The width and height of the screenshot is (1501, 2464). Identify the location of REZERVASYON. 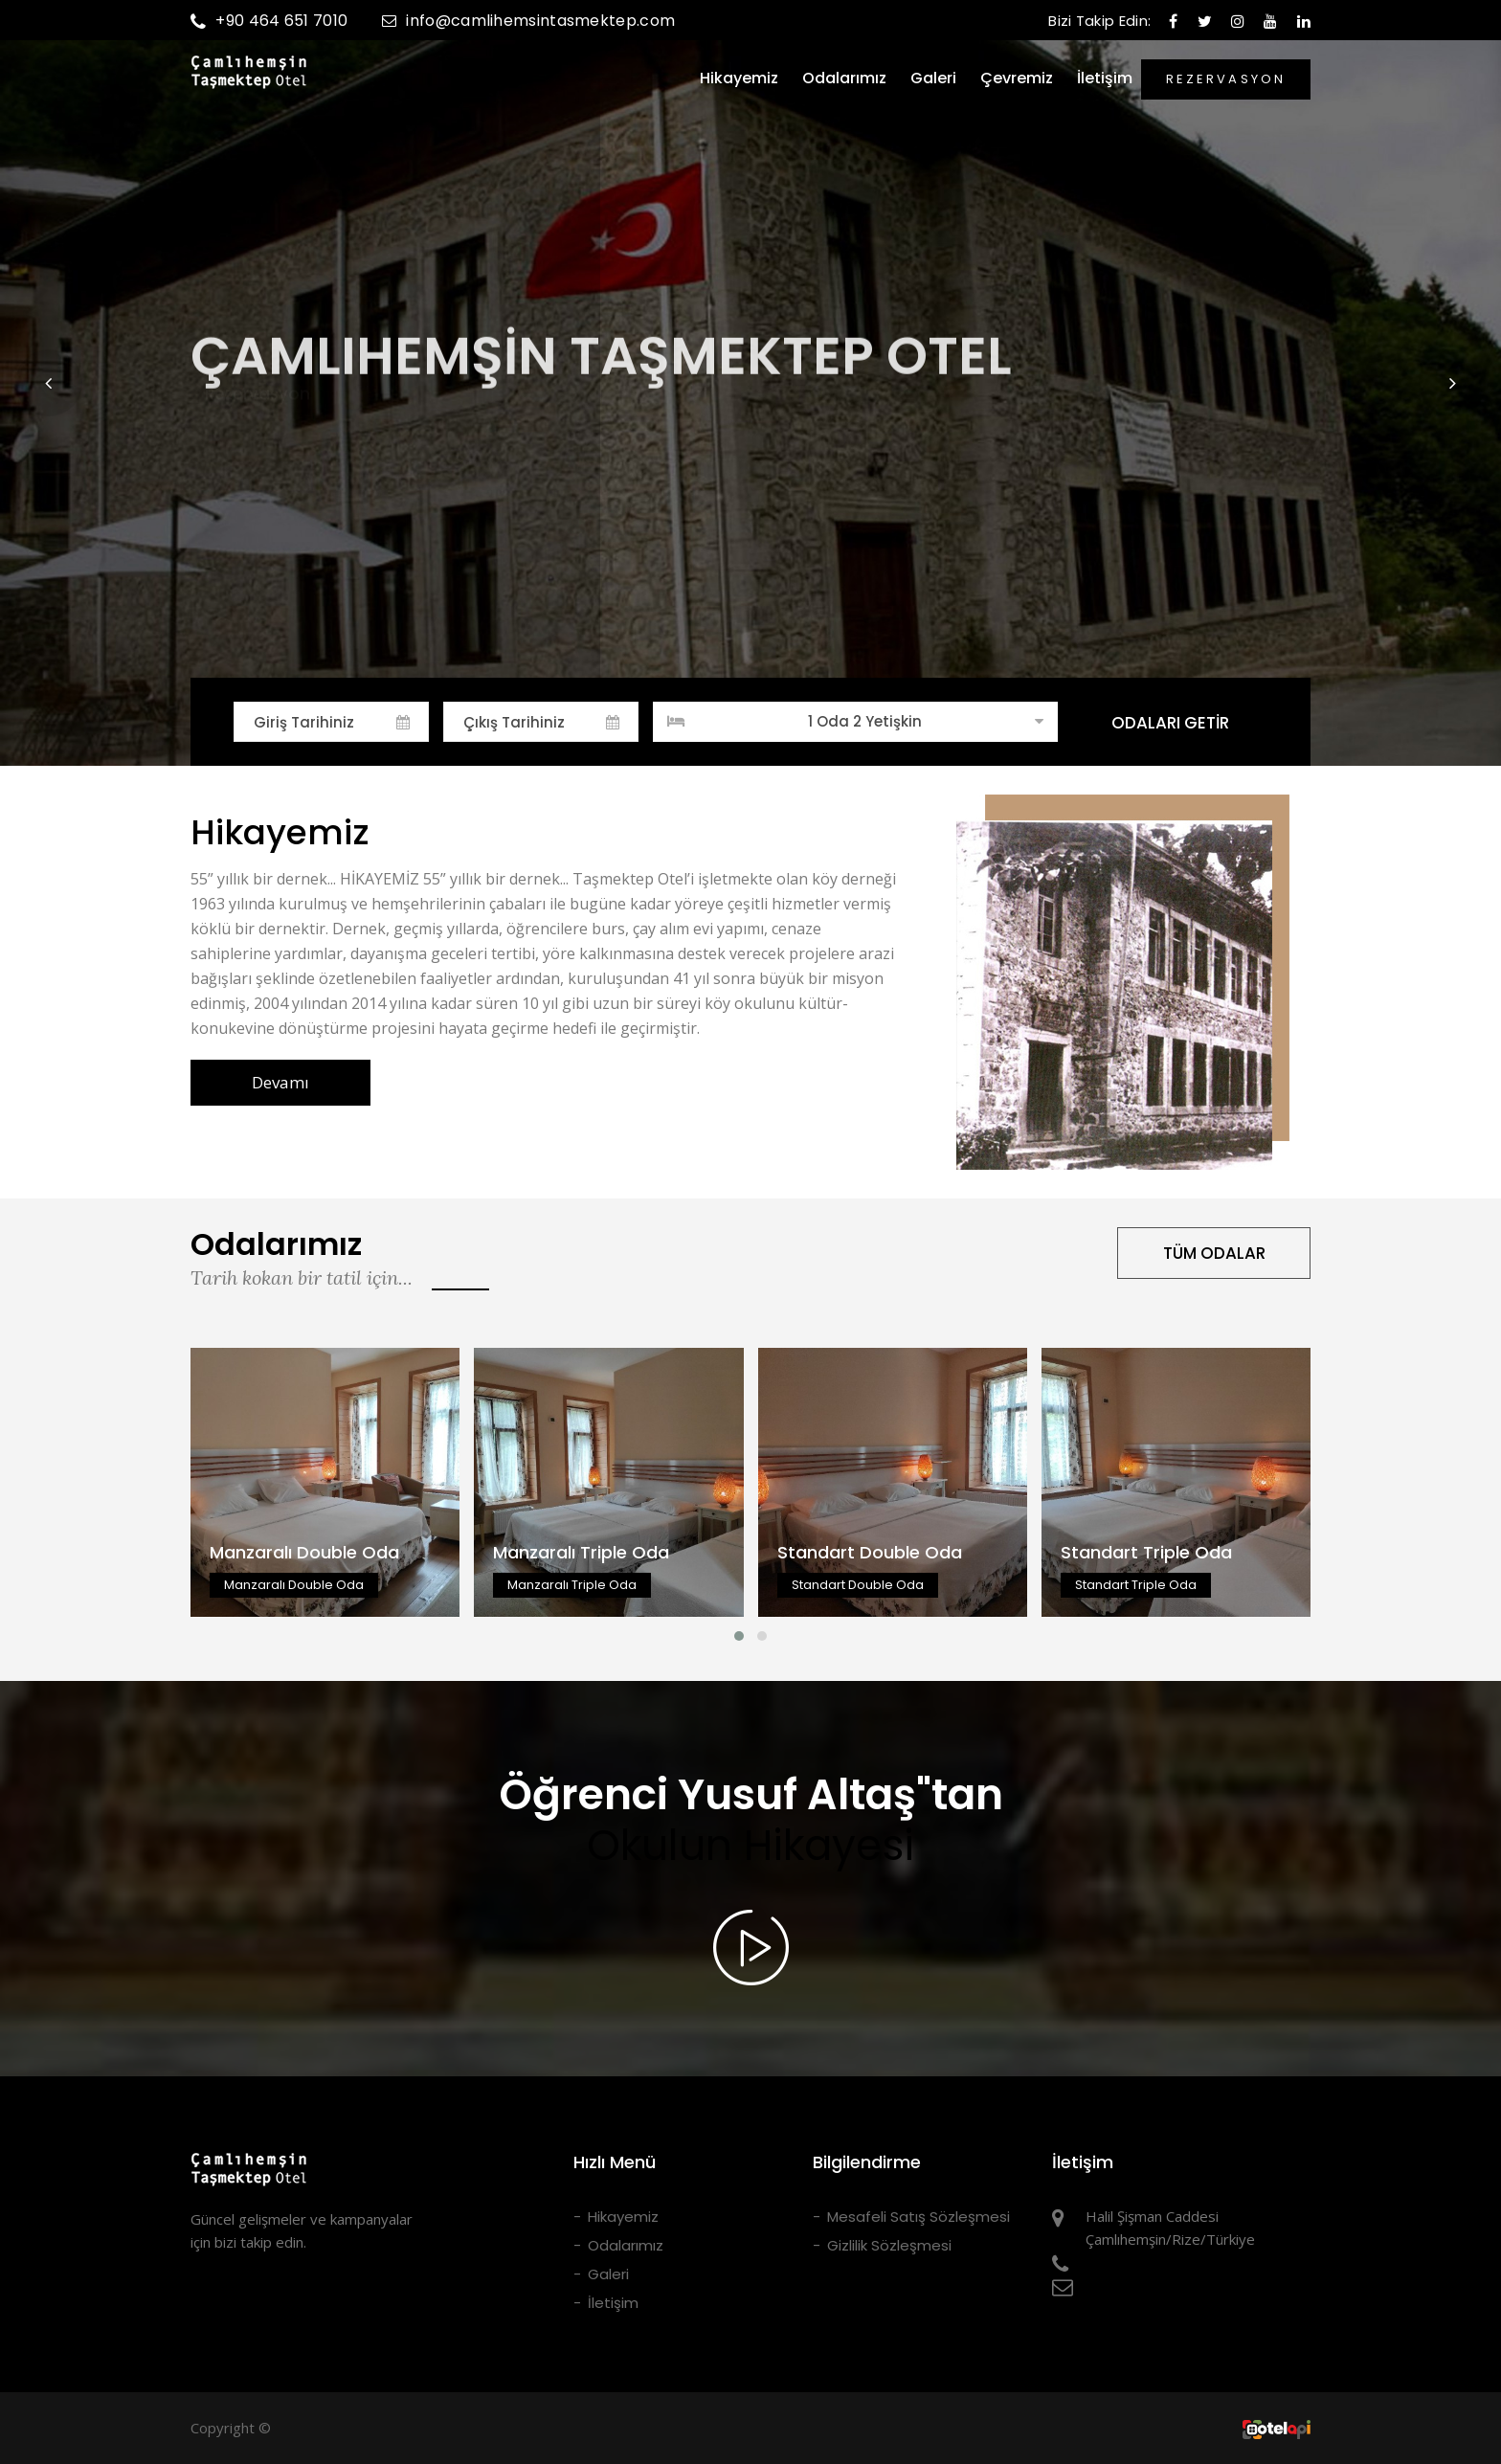
(1226, 79).